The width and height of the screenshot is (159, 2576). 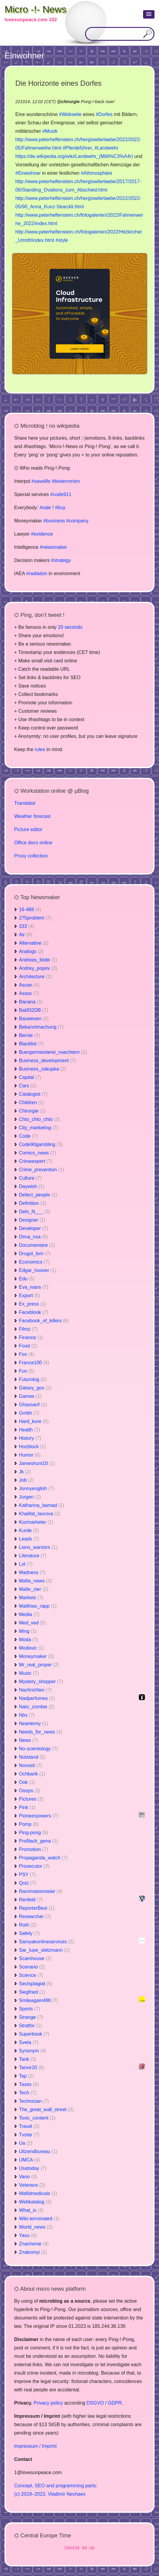 What do you see at coordinates (40, 1731) in the screenshot?
I see `Needs_for_news` at bounding box center [40, 1731].